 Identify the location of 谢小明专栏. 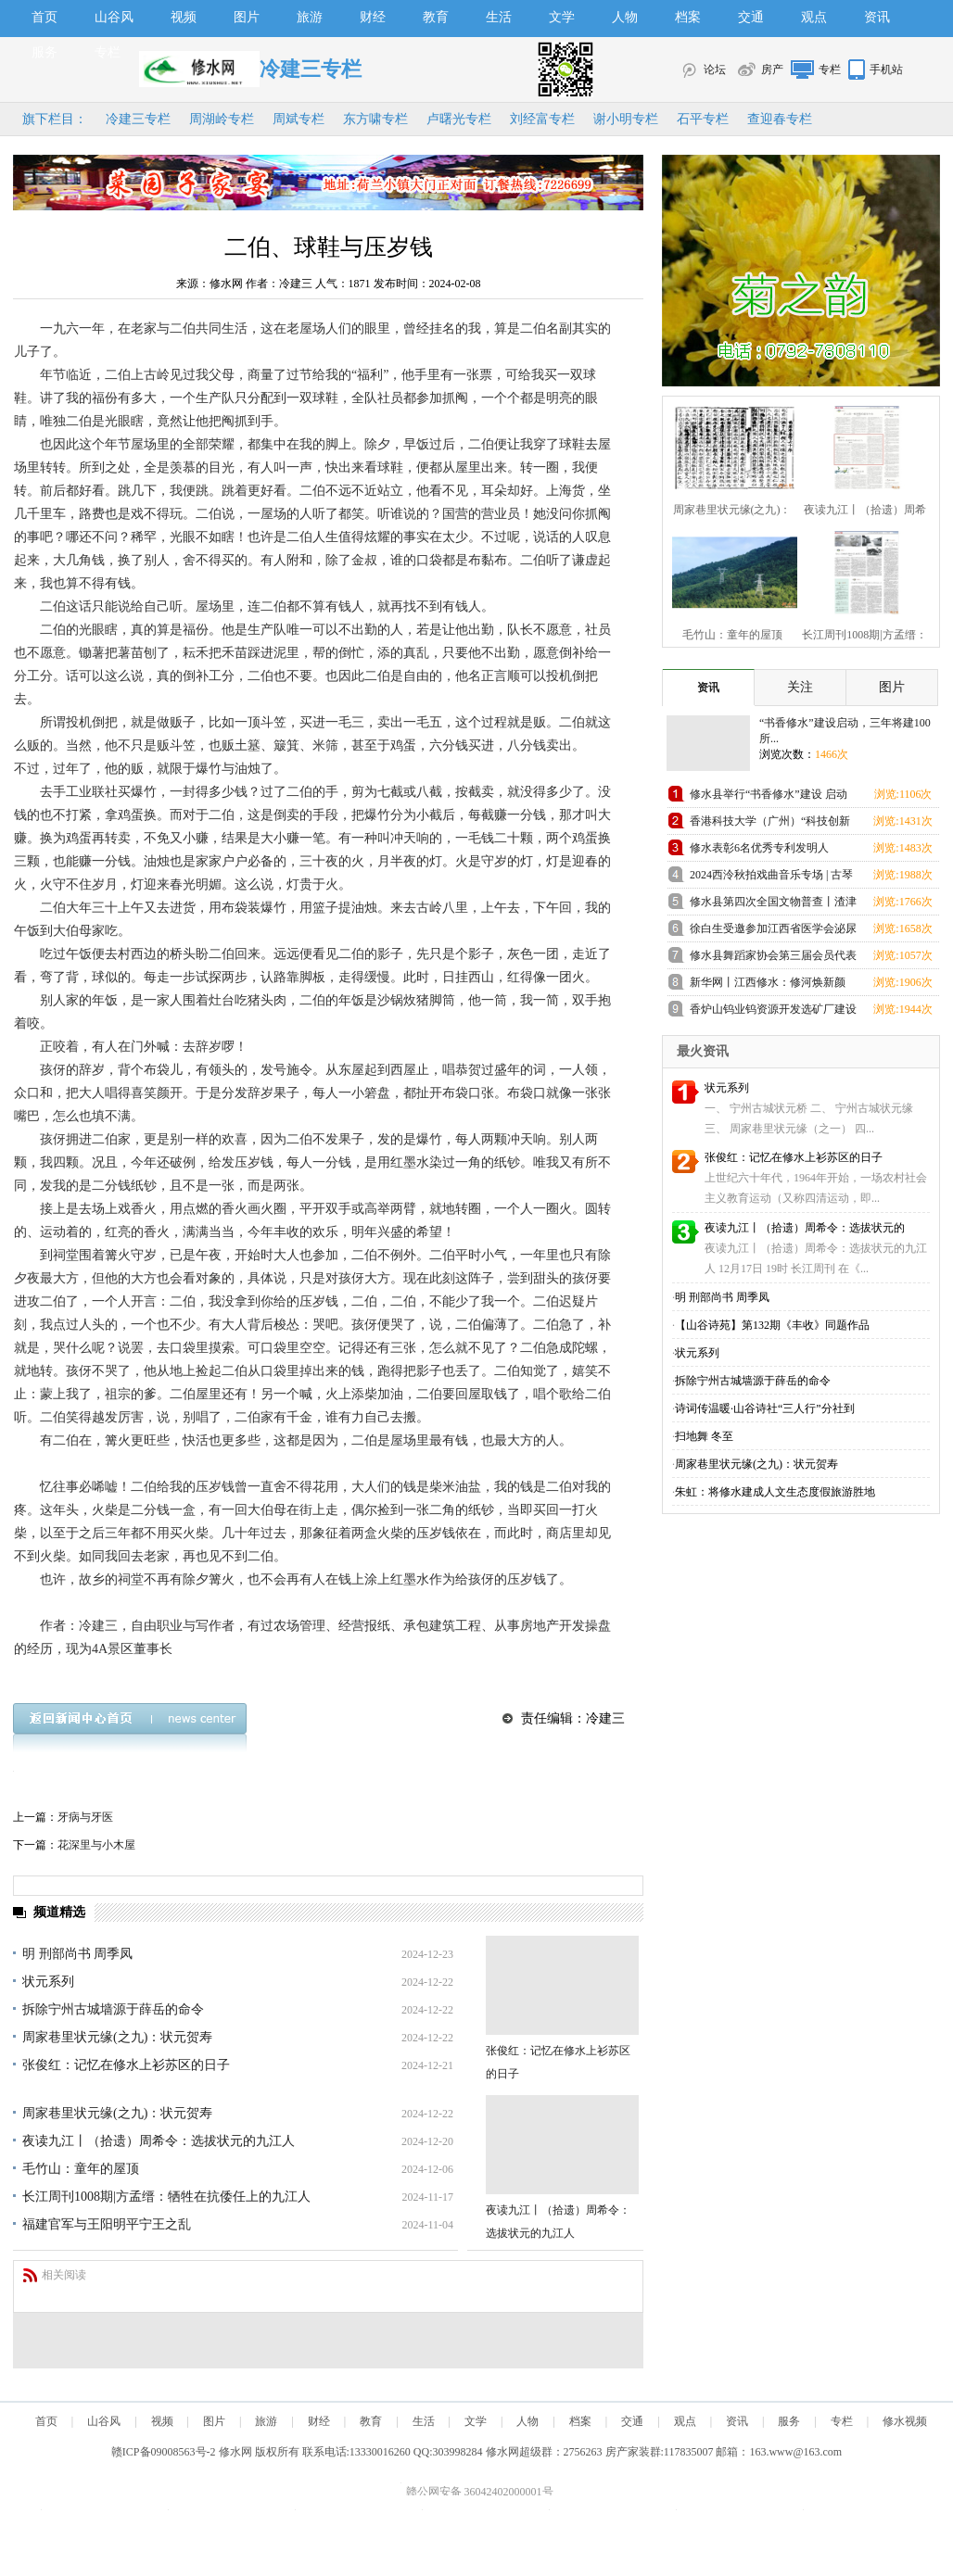
(625, 119).